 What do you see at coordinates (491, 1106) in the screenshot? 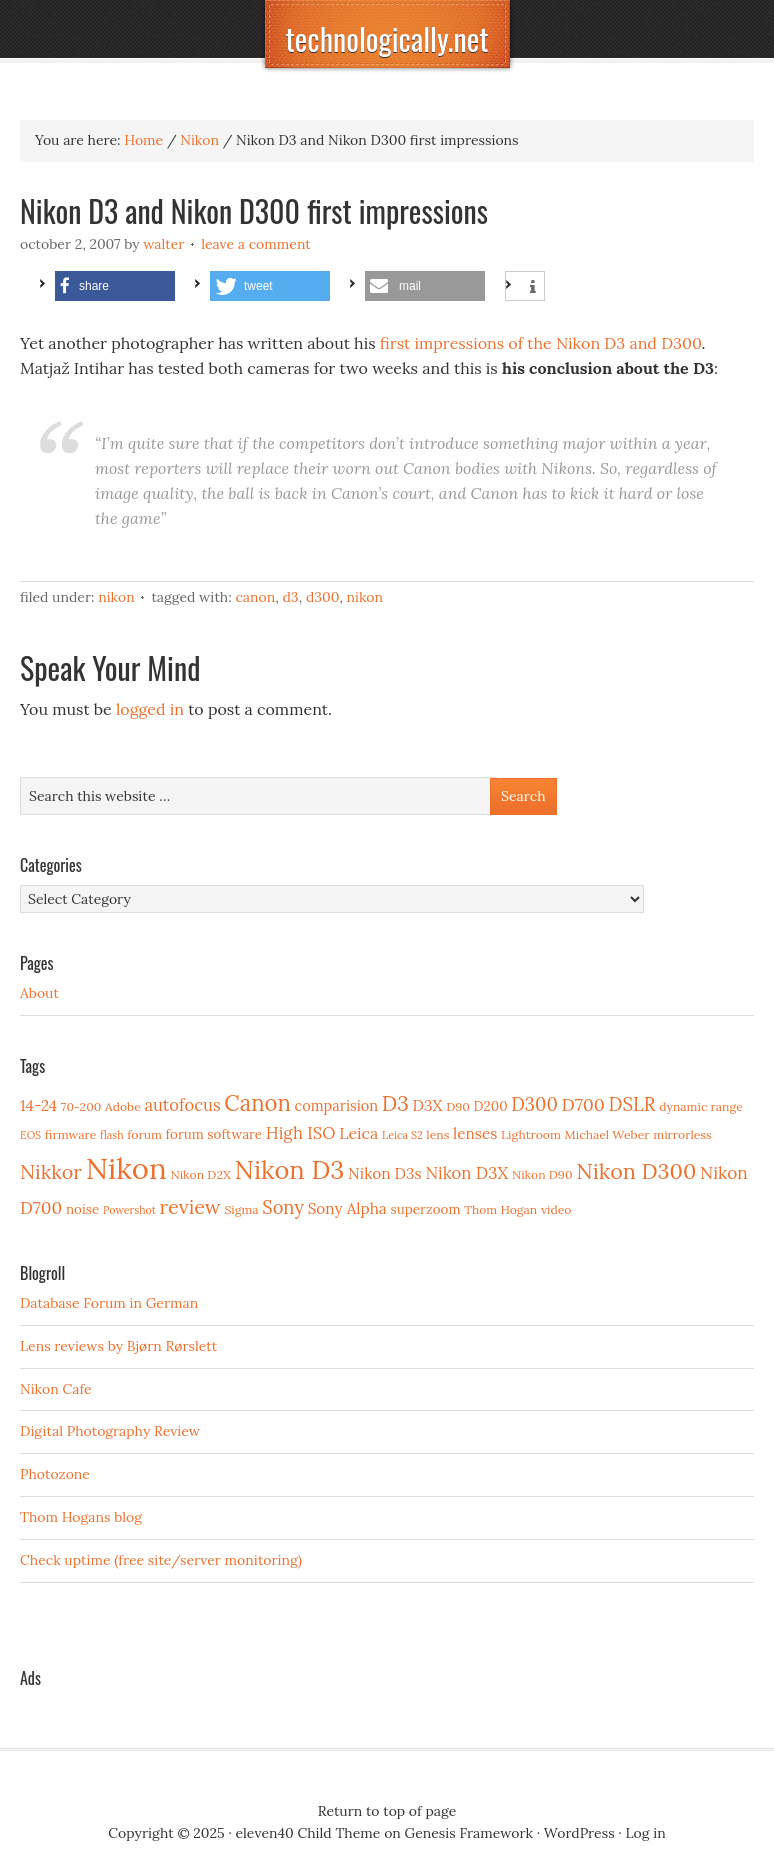
I see `D200 [D200 (4 items)]` at bounding box center [491, 1106].